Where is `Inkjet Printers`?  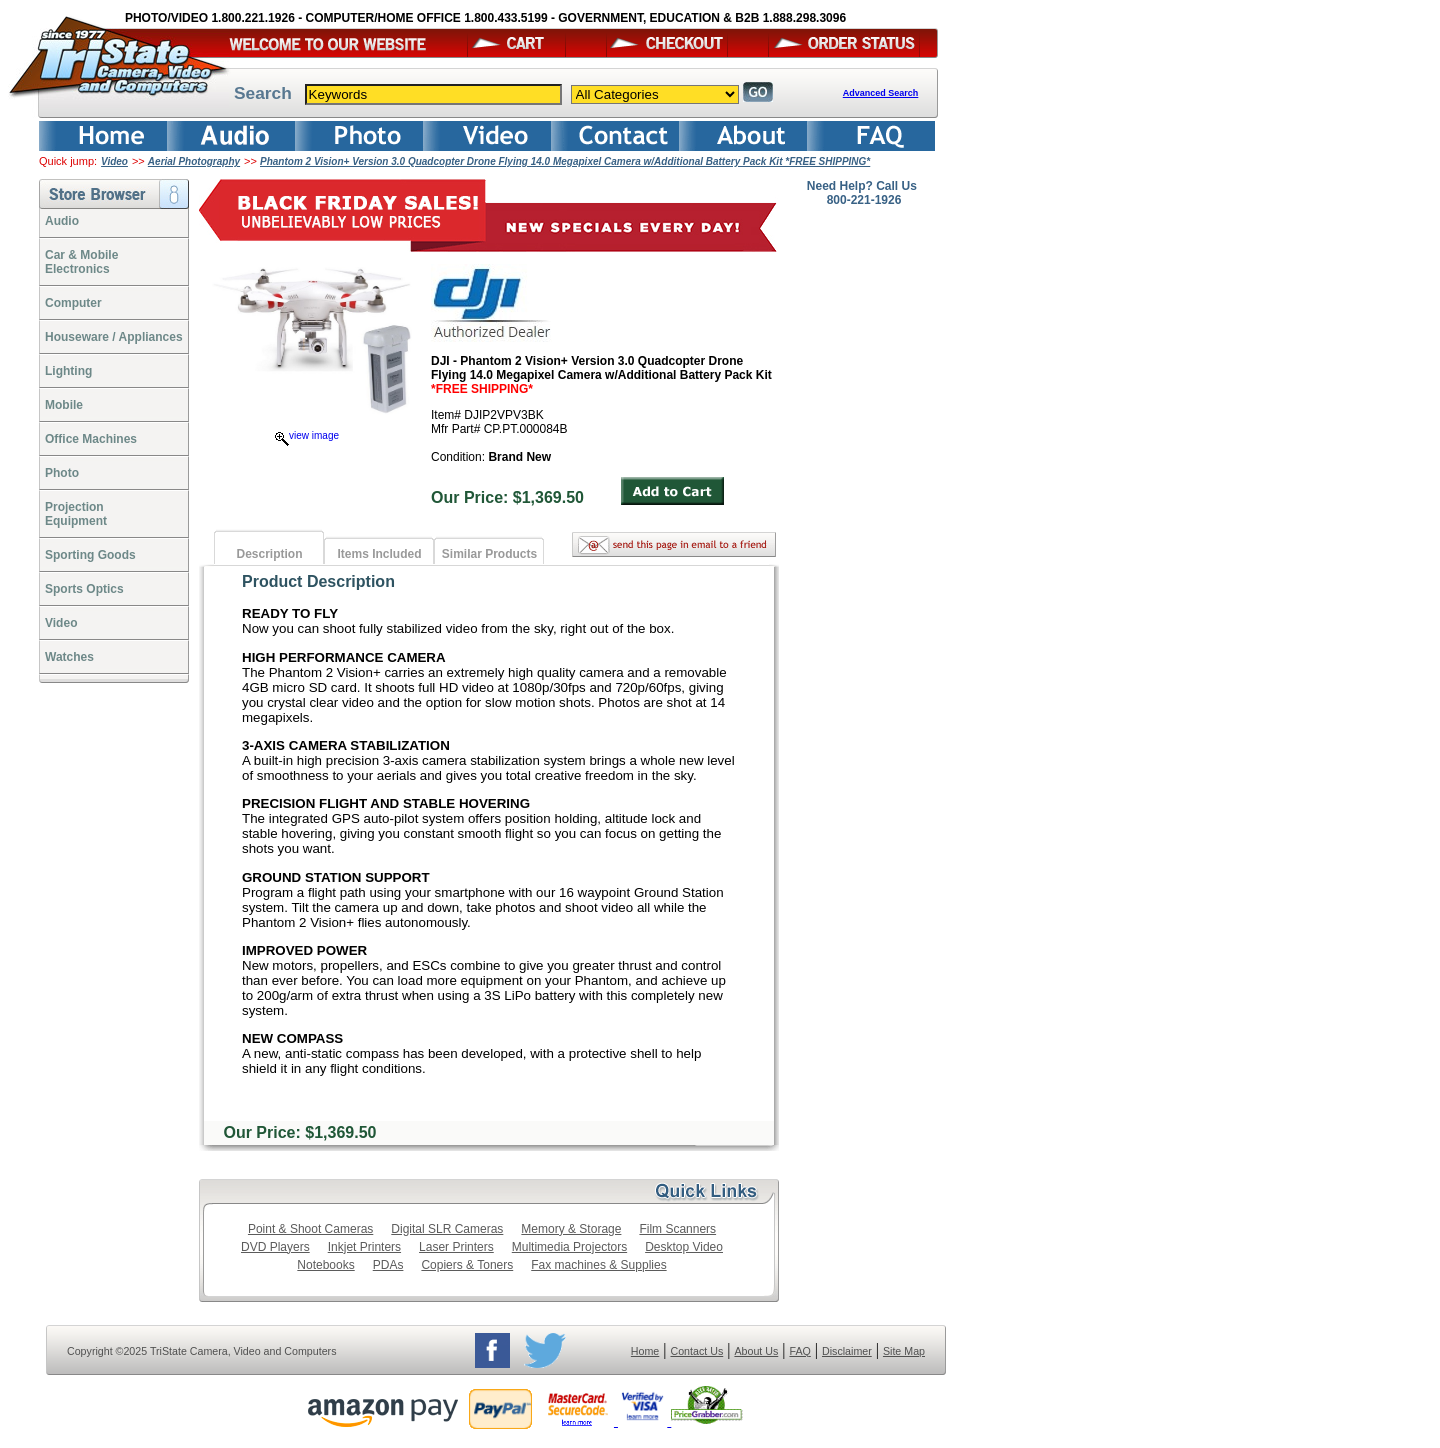
Inkjet Printers is located at coordinates (364, 1247).